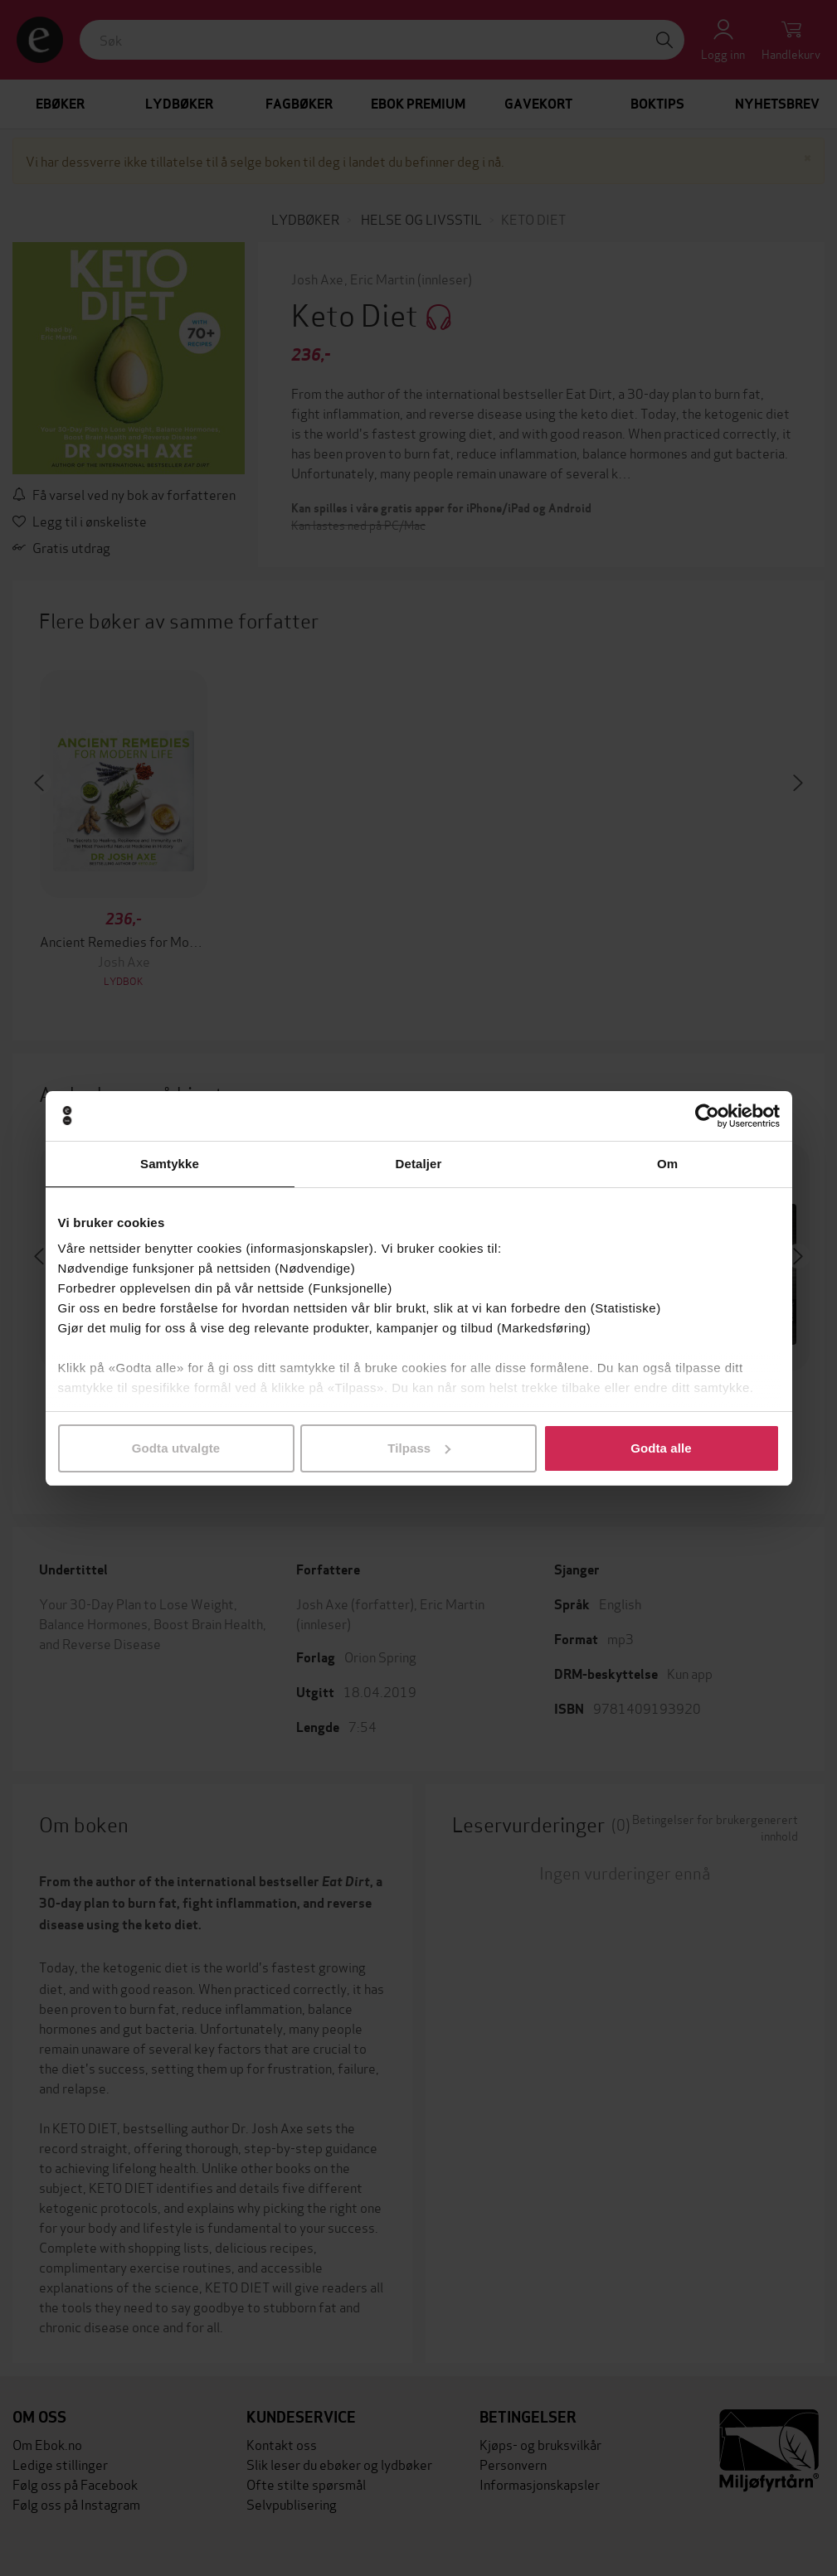  Describe the element at coordinates (418, 1448) in the screenshot. I see `Tilpass` at that location.